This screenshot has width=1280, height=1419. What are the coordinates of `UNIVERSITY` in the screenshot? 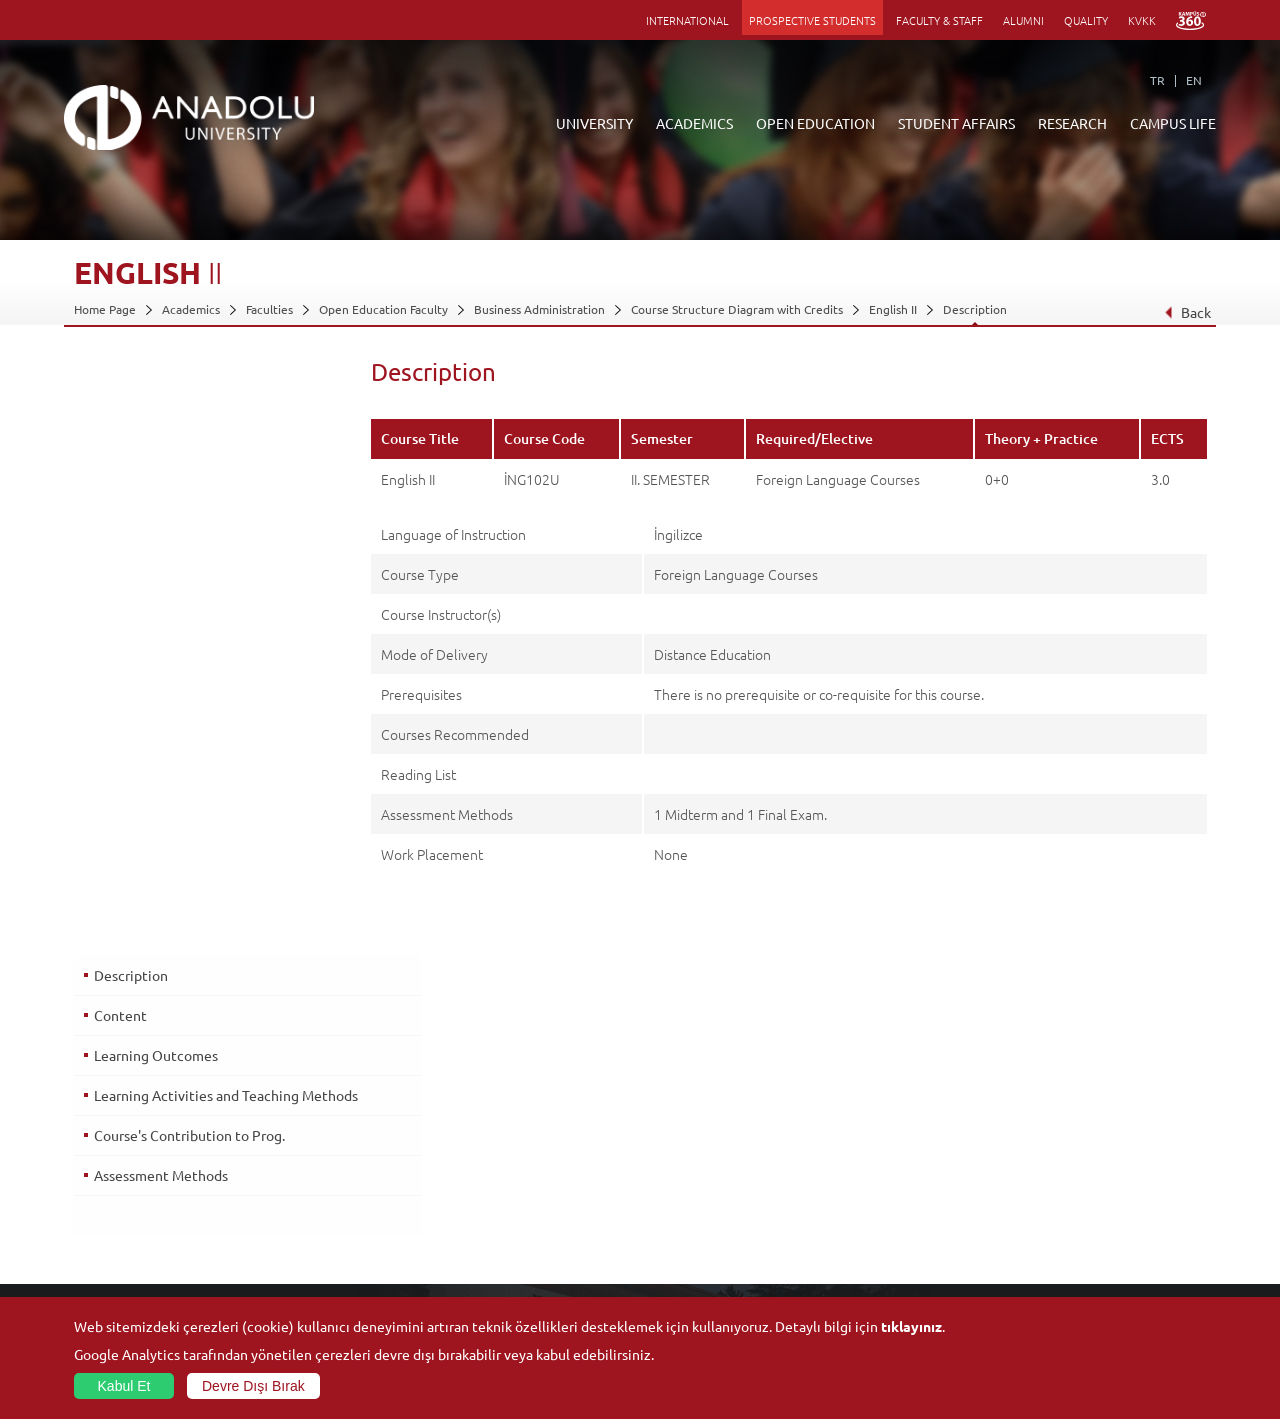 It's located at (594, 123).